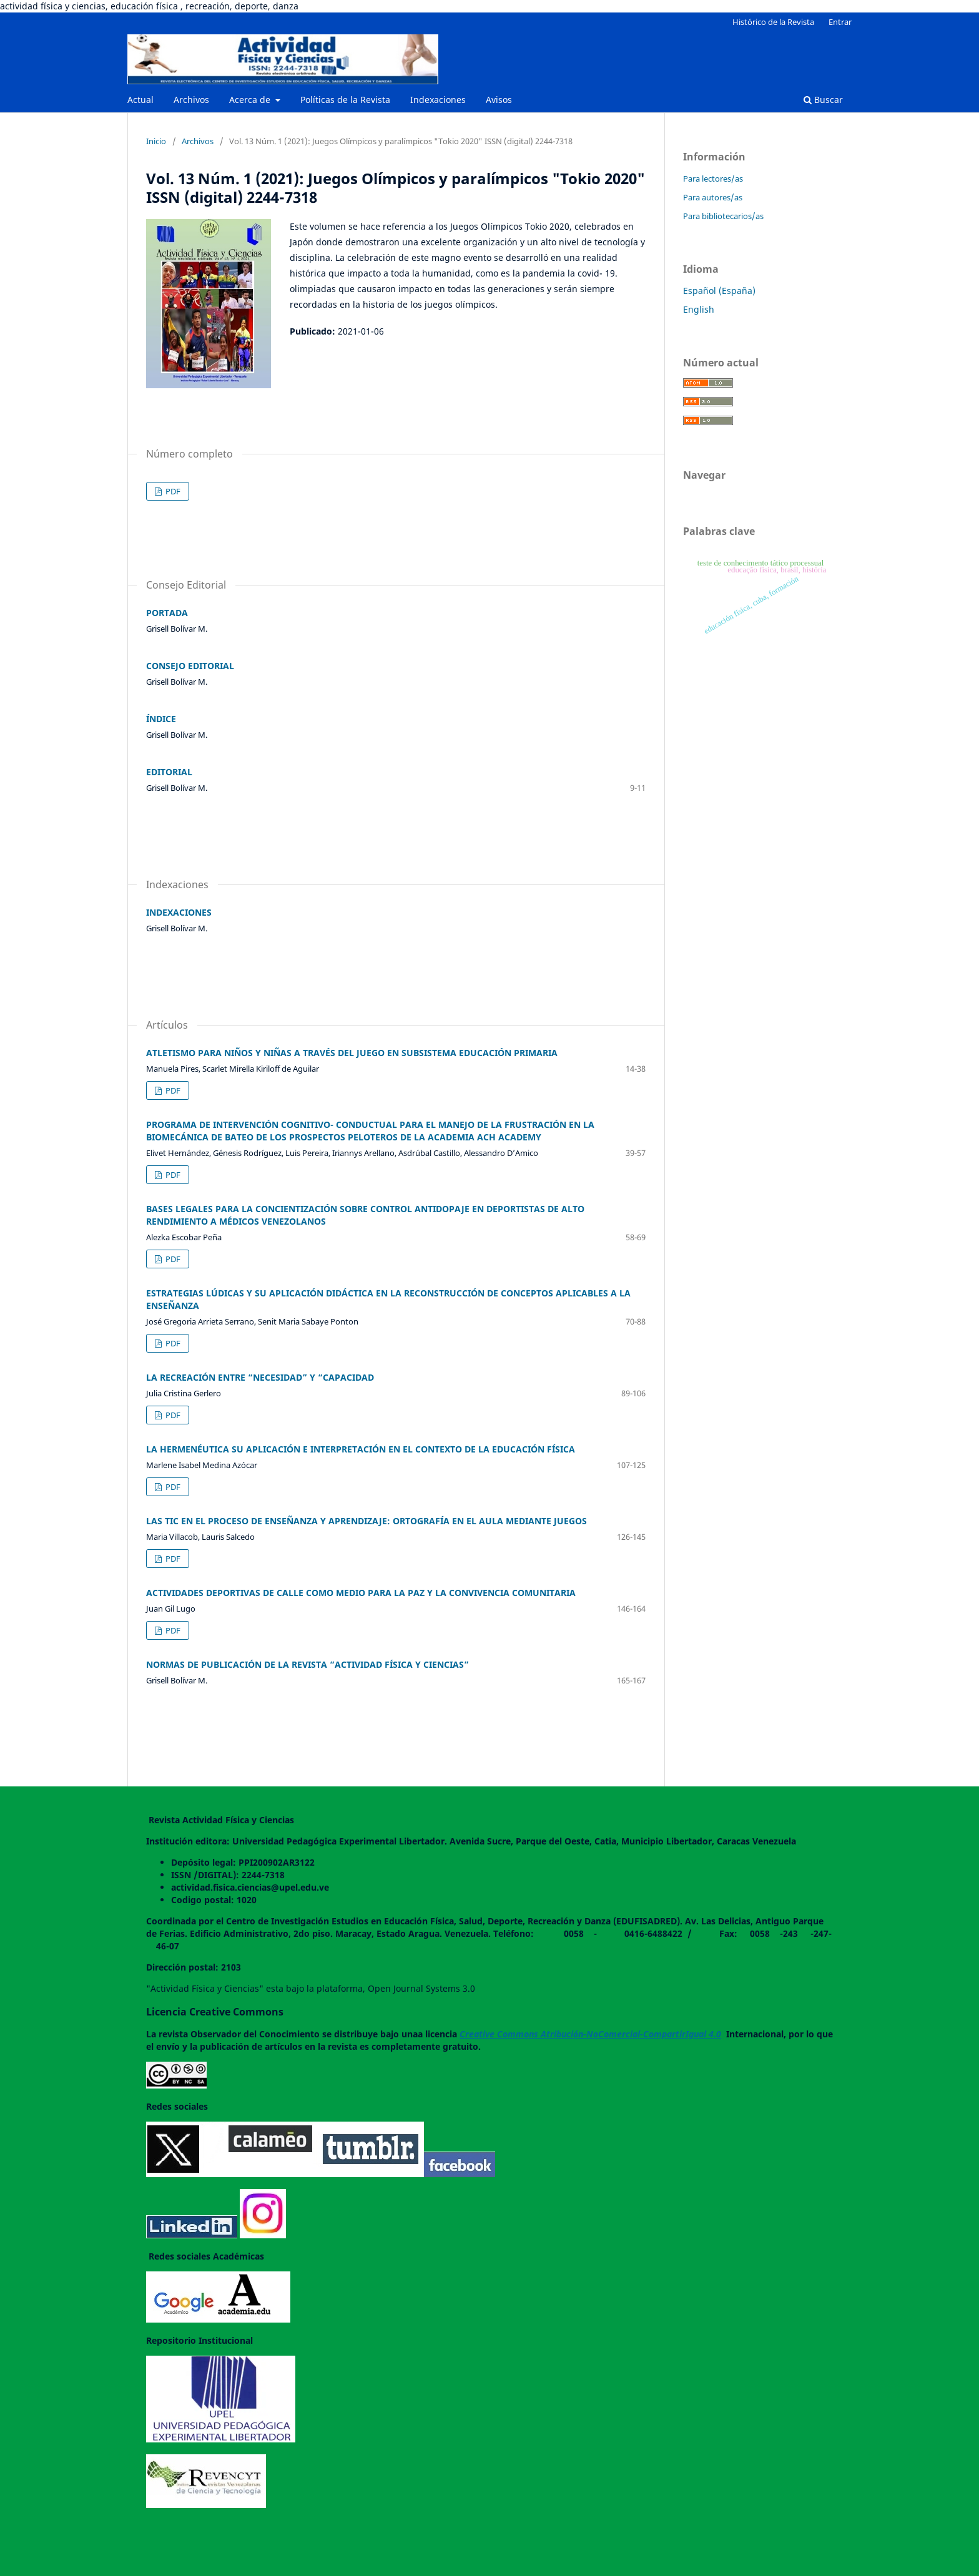  What do you see at coordinates (823, 99) in the screenshot?
I see `Buscar` at bounding box center [823, 99].